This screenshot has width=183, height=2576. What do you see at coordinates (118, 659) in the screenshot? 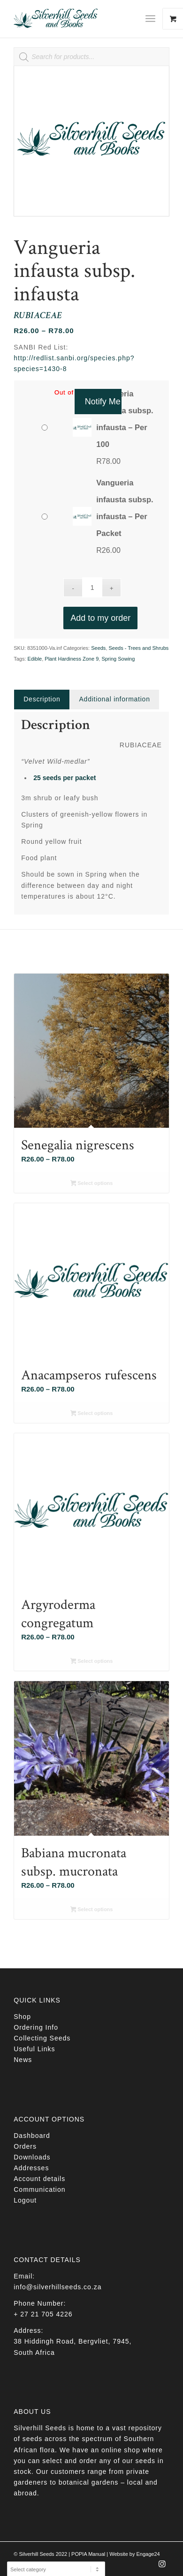
I see `Spring Sowing` at bounding box center [118, 659].